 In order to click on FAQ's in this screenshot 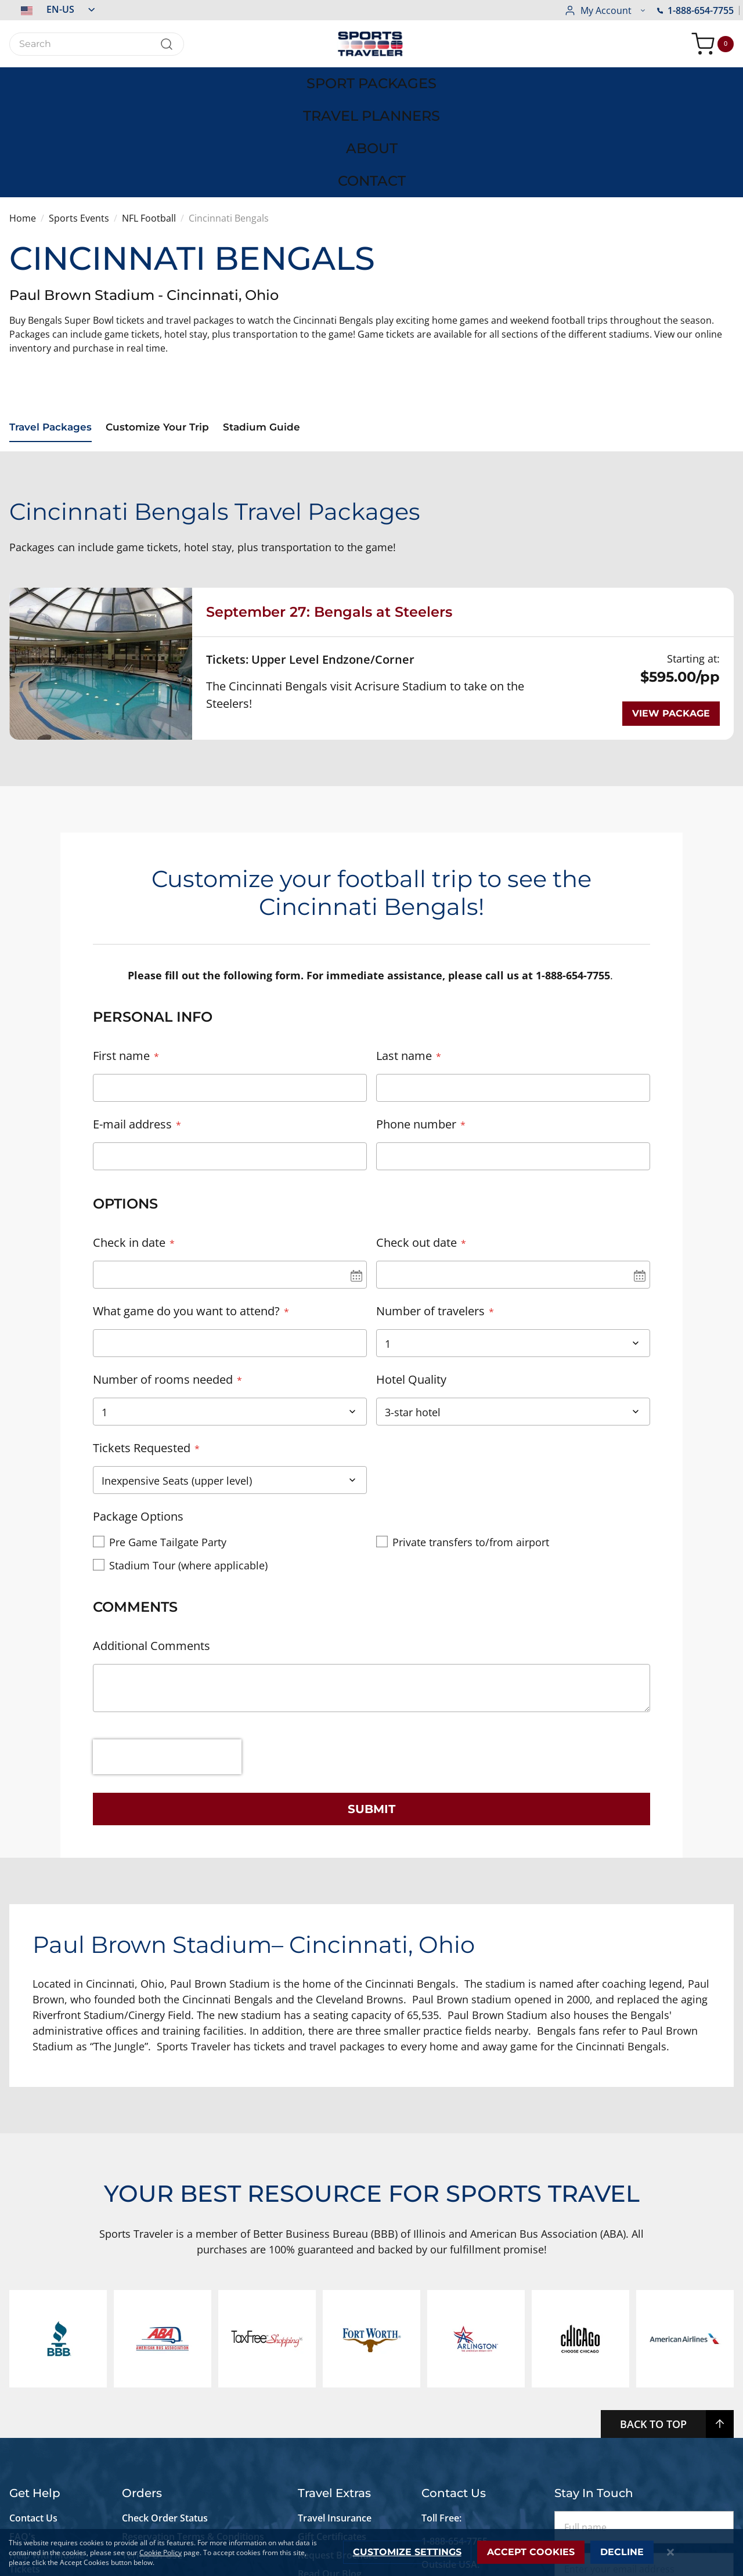, I will do `click(23, 2393)`.